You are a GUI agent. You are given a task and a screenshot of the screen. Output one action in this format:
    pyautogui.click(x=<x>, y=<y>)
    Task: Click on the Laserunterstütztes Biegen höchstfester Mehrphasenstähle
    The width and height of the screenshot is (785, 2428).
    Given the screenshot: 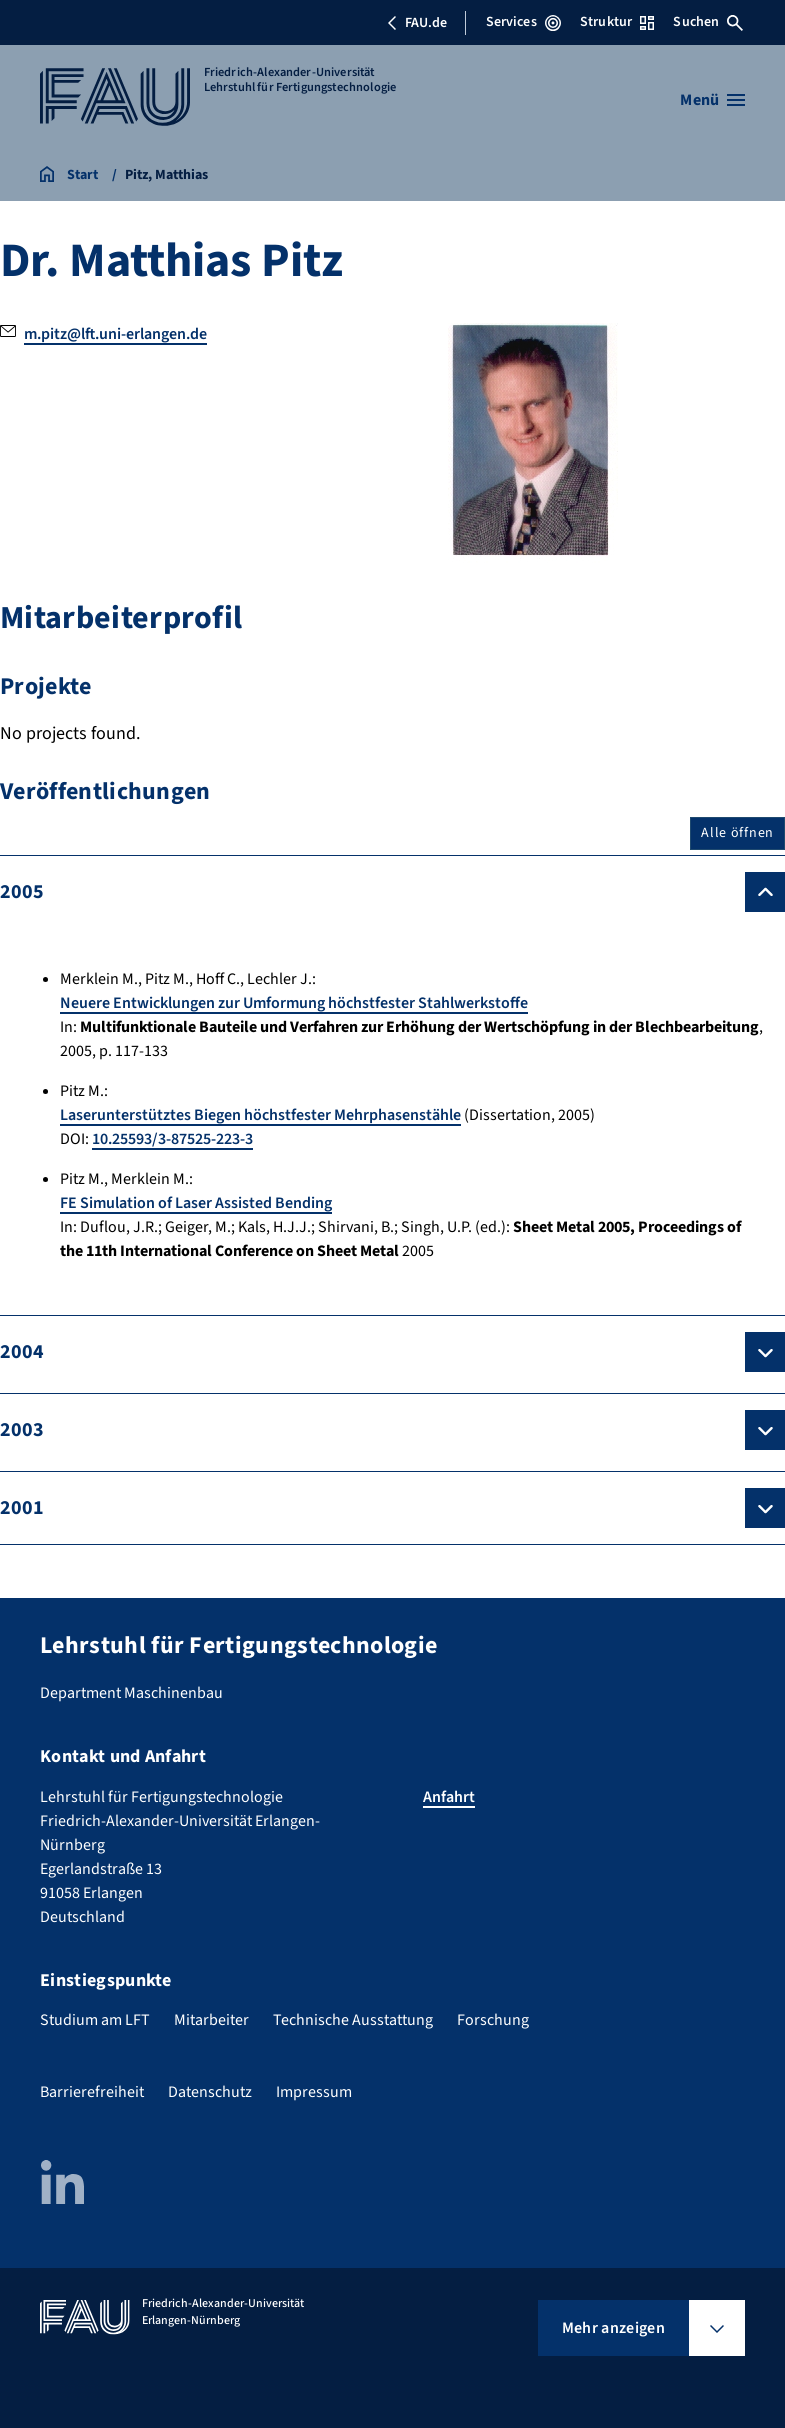 What is the action you would take?
    pyautogui.click(x=260, y=1115)
    